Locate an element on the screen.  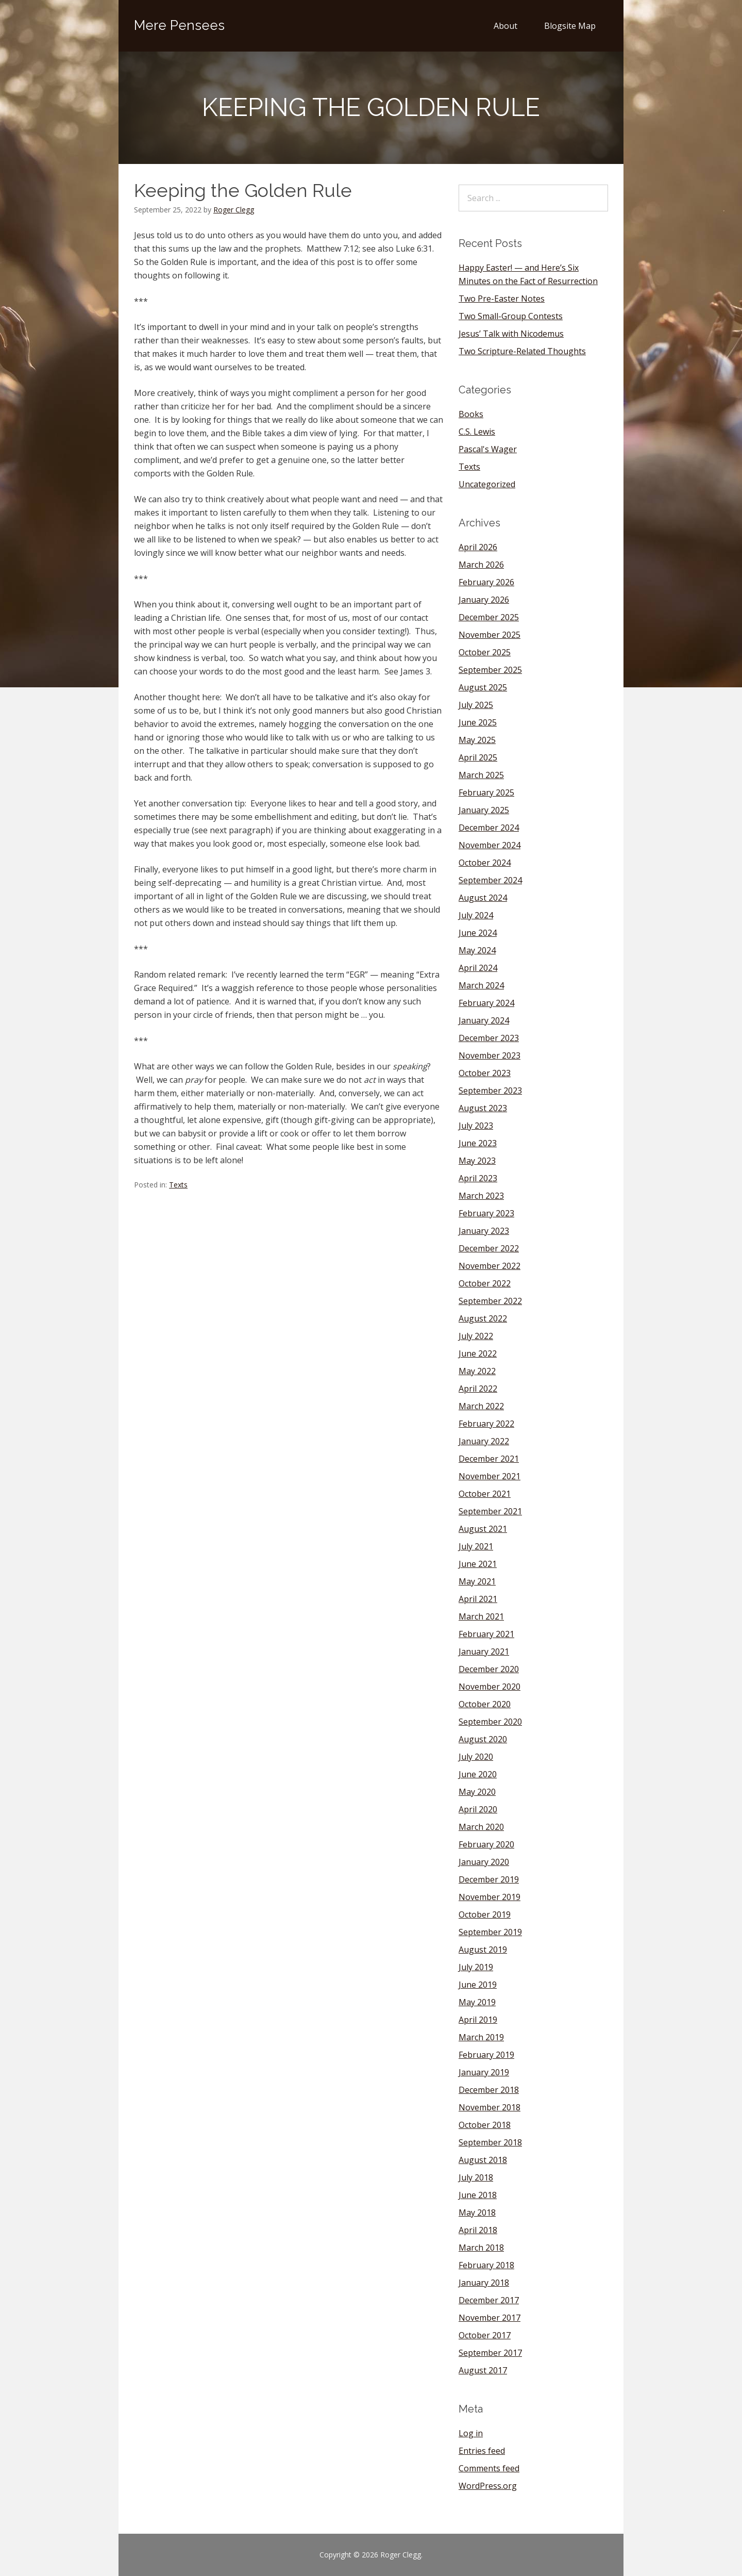
March 2025 is located at coordinates (481, 775).